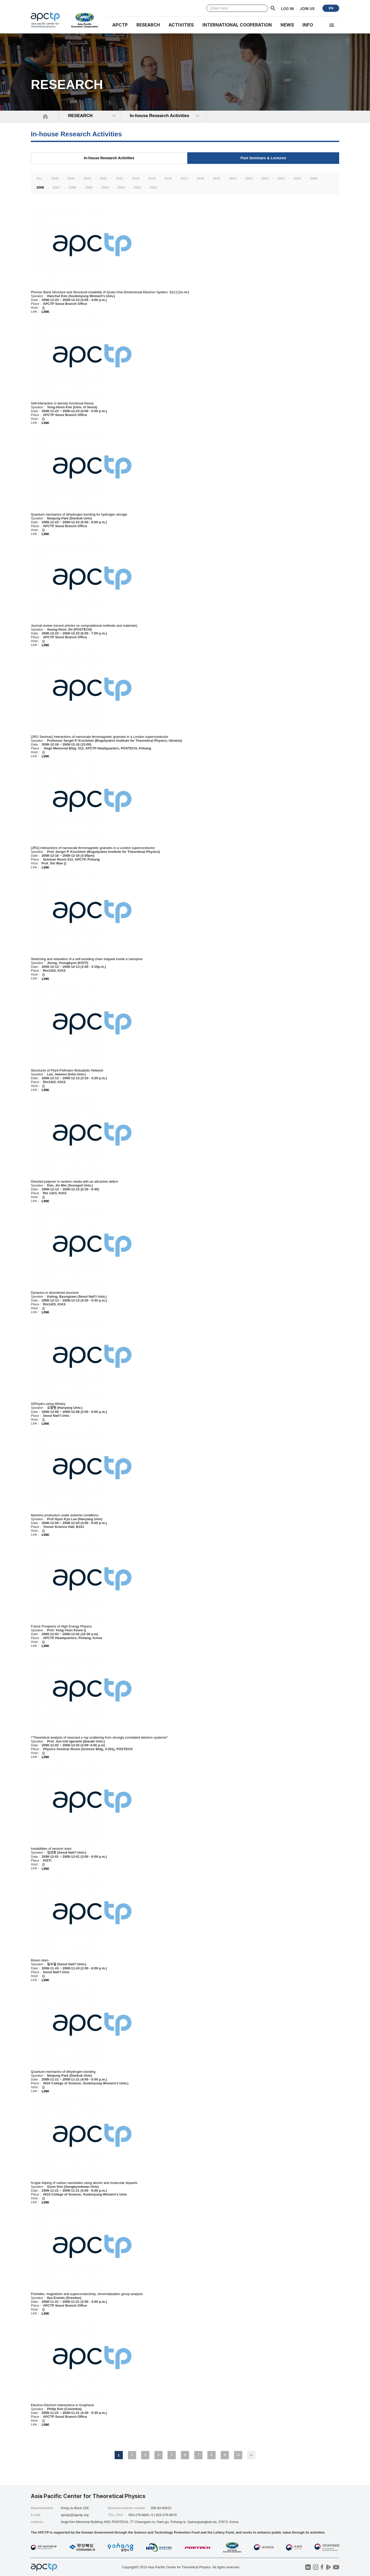  What do you see at coordinates (99, 737) in the screenshot?
I see `[JRG Seminar] Interactions of nanoscale ferromagnetic granules in a London superconductor` at bounding box center [99, 737].